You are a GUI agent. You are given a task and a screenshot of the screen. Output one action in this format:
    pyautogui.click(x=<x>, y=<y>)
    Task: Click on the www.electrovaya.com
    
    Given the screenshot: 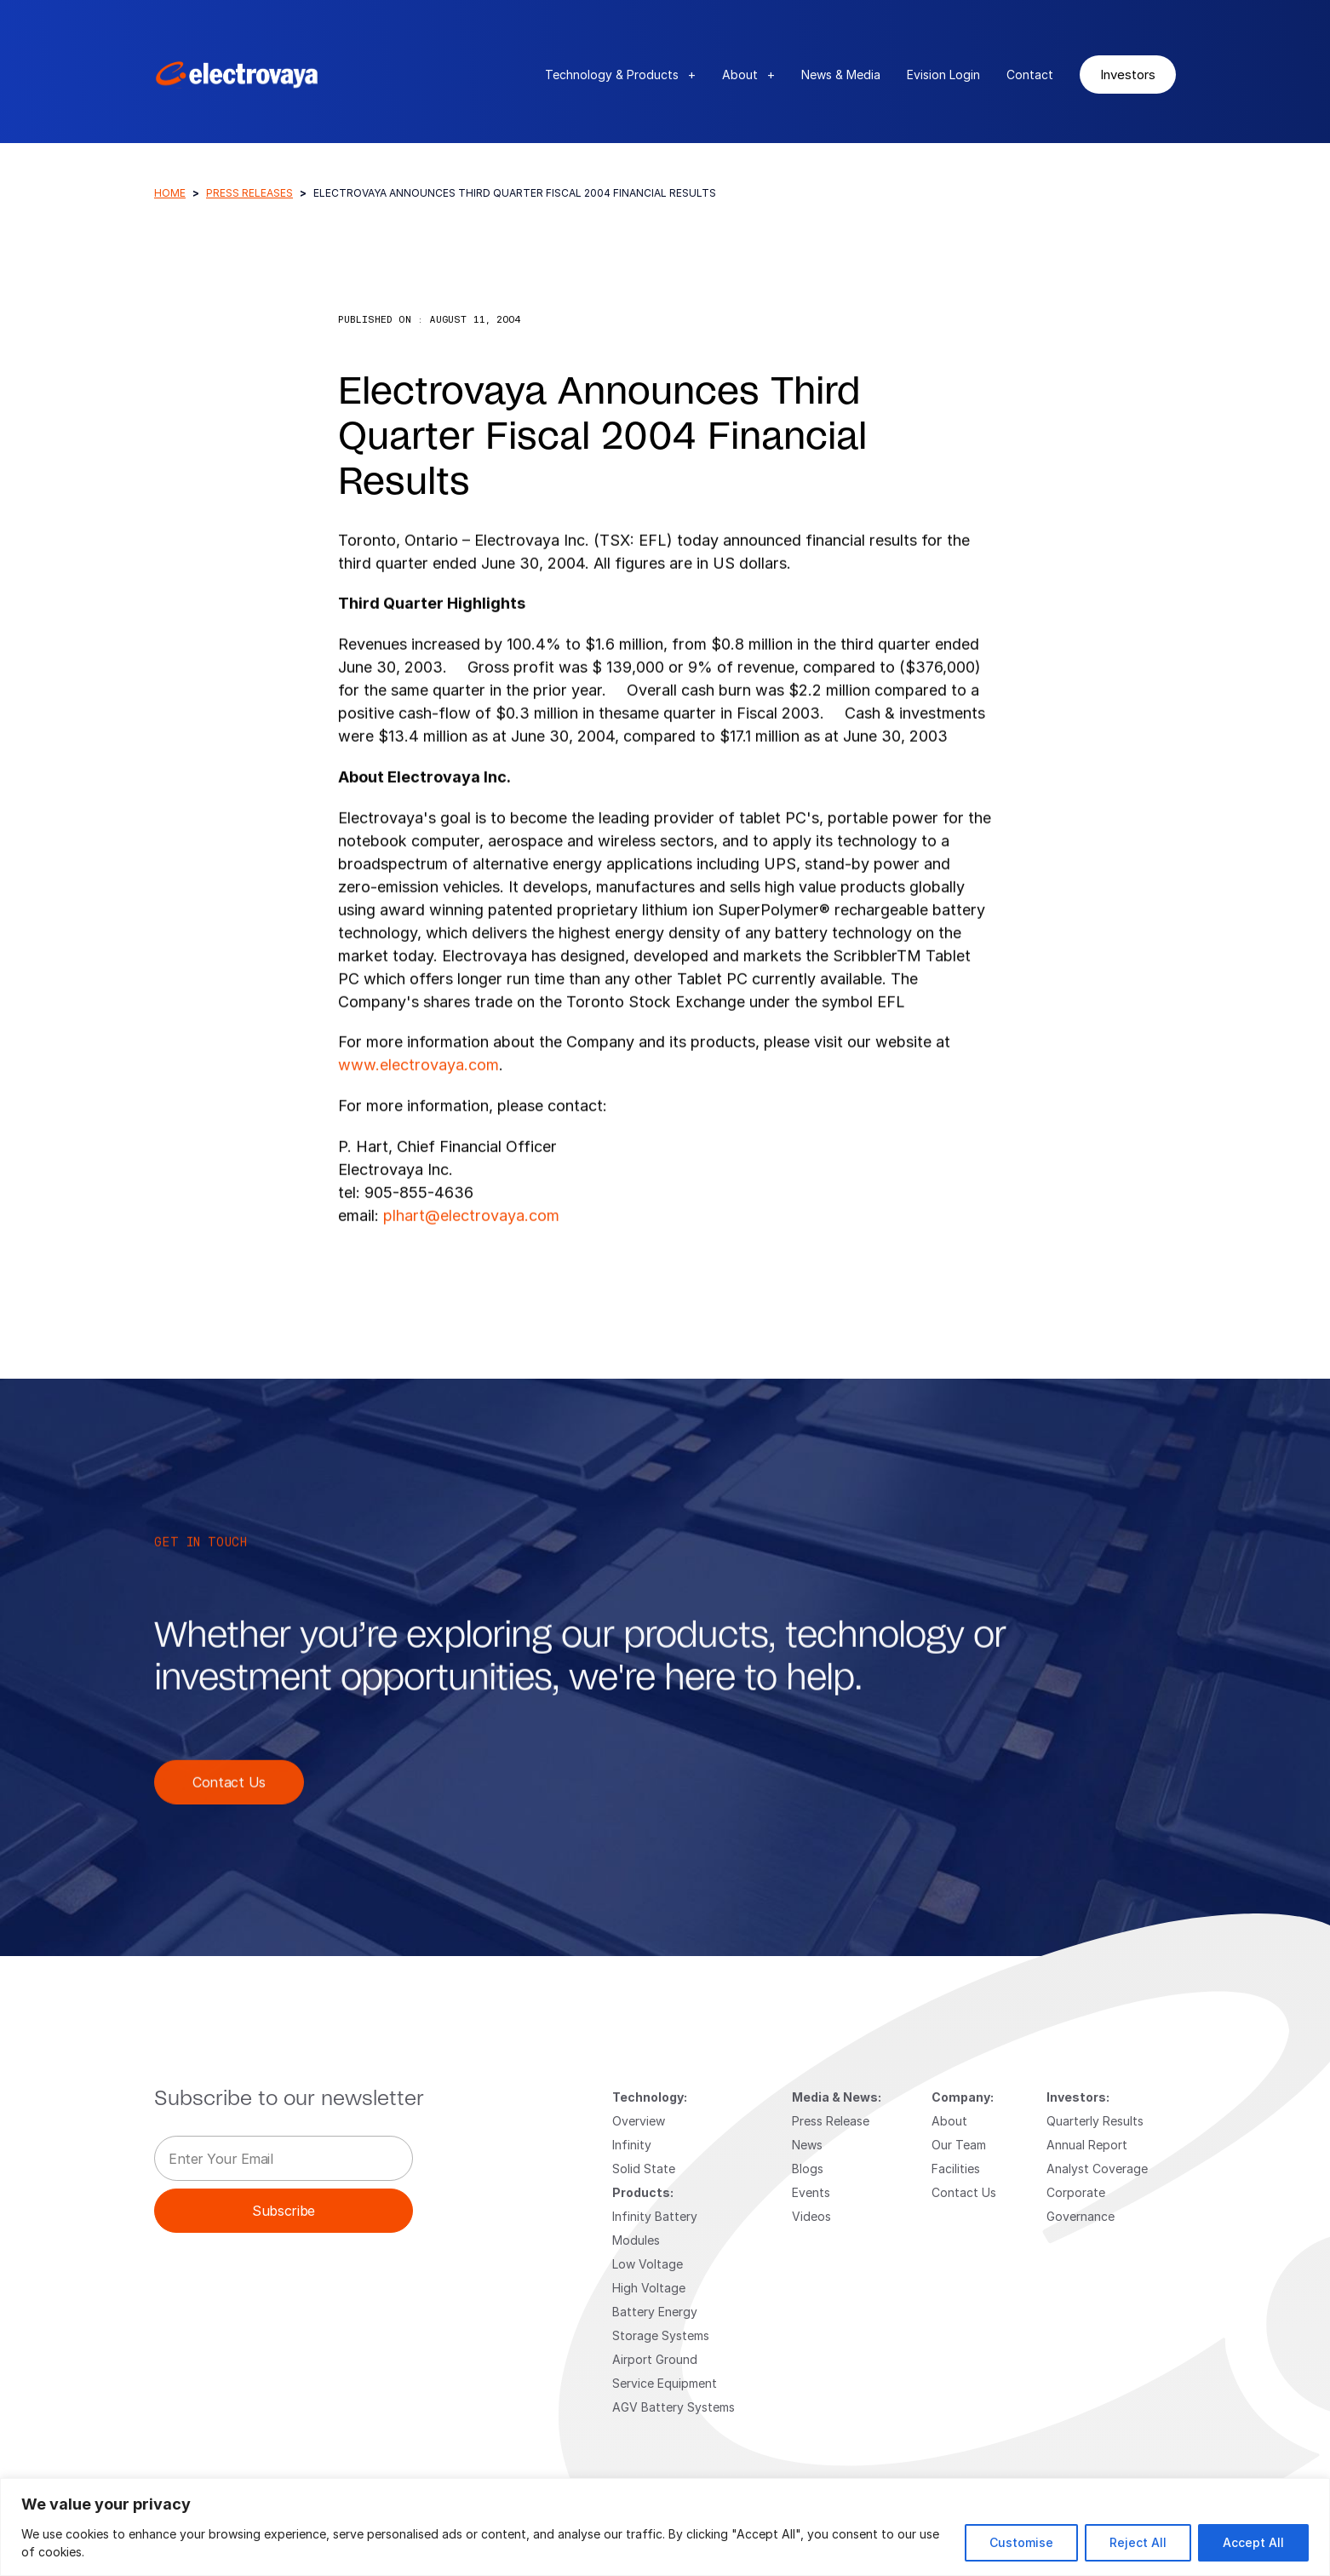 What is the action you would take?
    pyautogui.click(x=418, y=1104)
    